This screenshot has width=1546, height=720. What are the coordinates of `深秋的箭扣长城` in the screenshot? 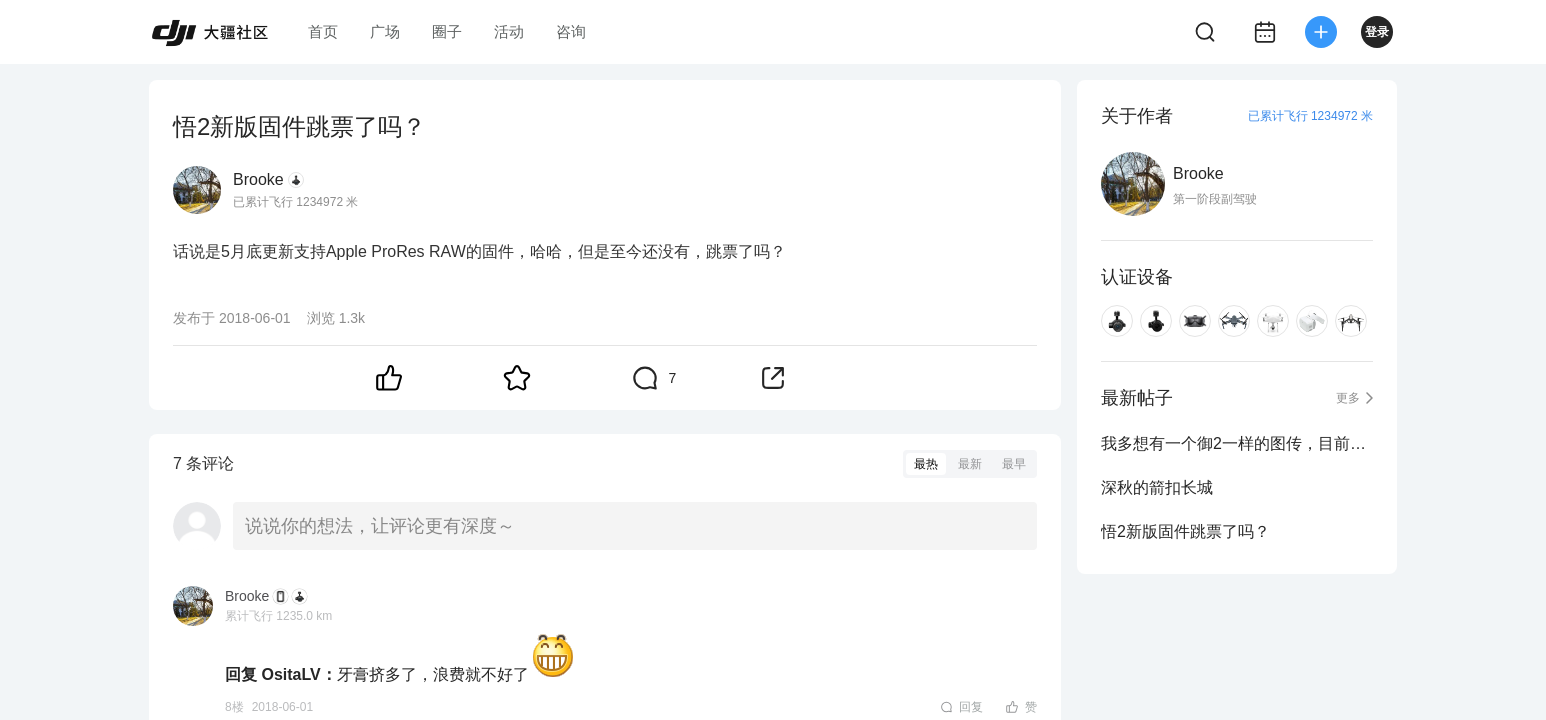 It's located at (1157, 487).